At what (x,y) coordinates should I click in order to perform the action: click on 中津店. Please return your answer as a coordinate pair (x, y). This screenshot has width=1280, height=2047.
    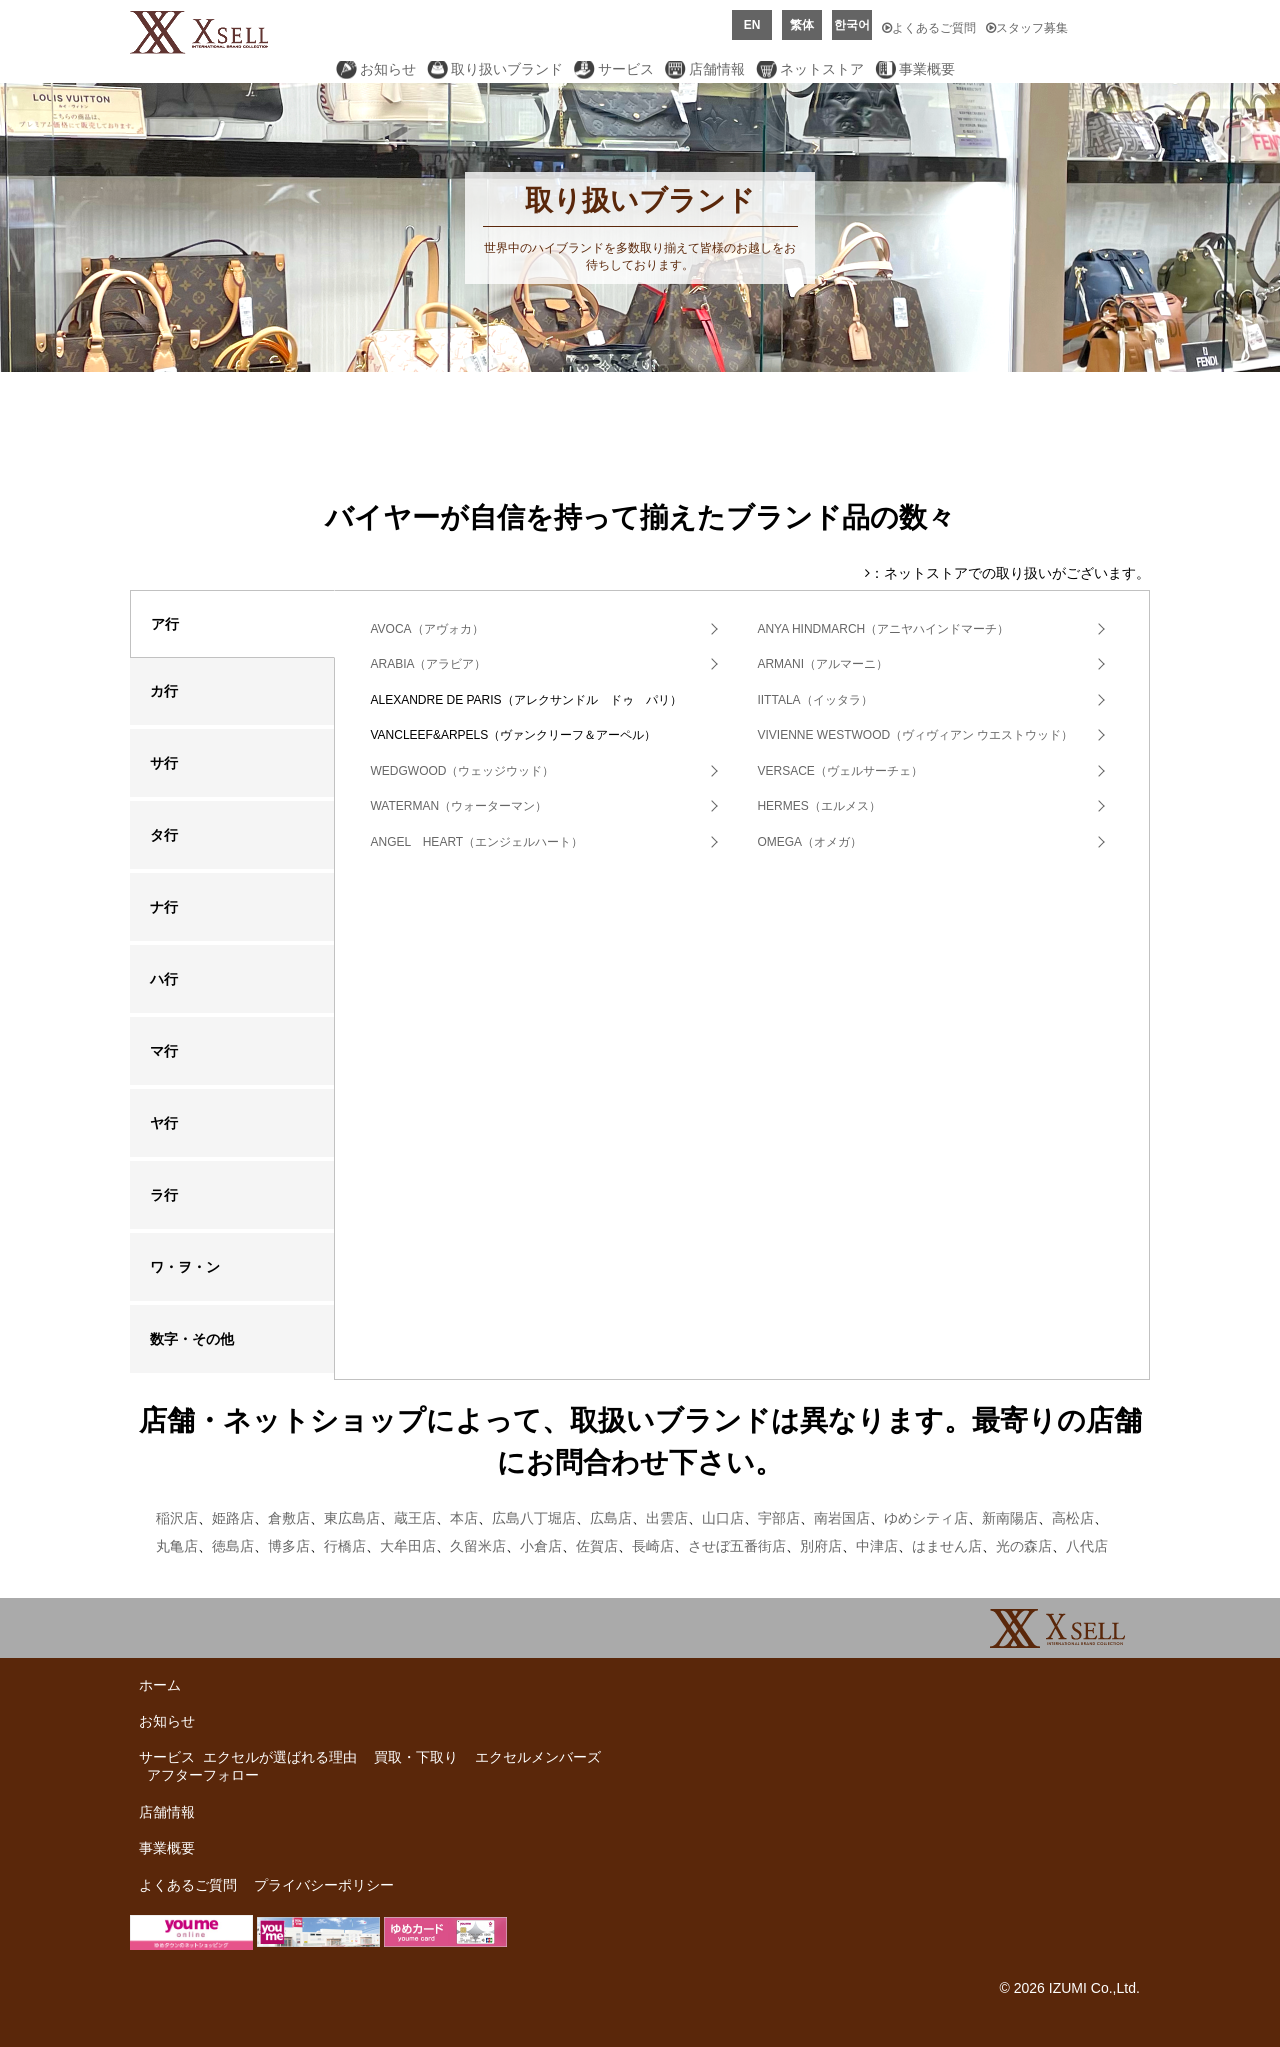
    Looking at the image, I should click on (877, 1546).